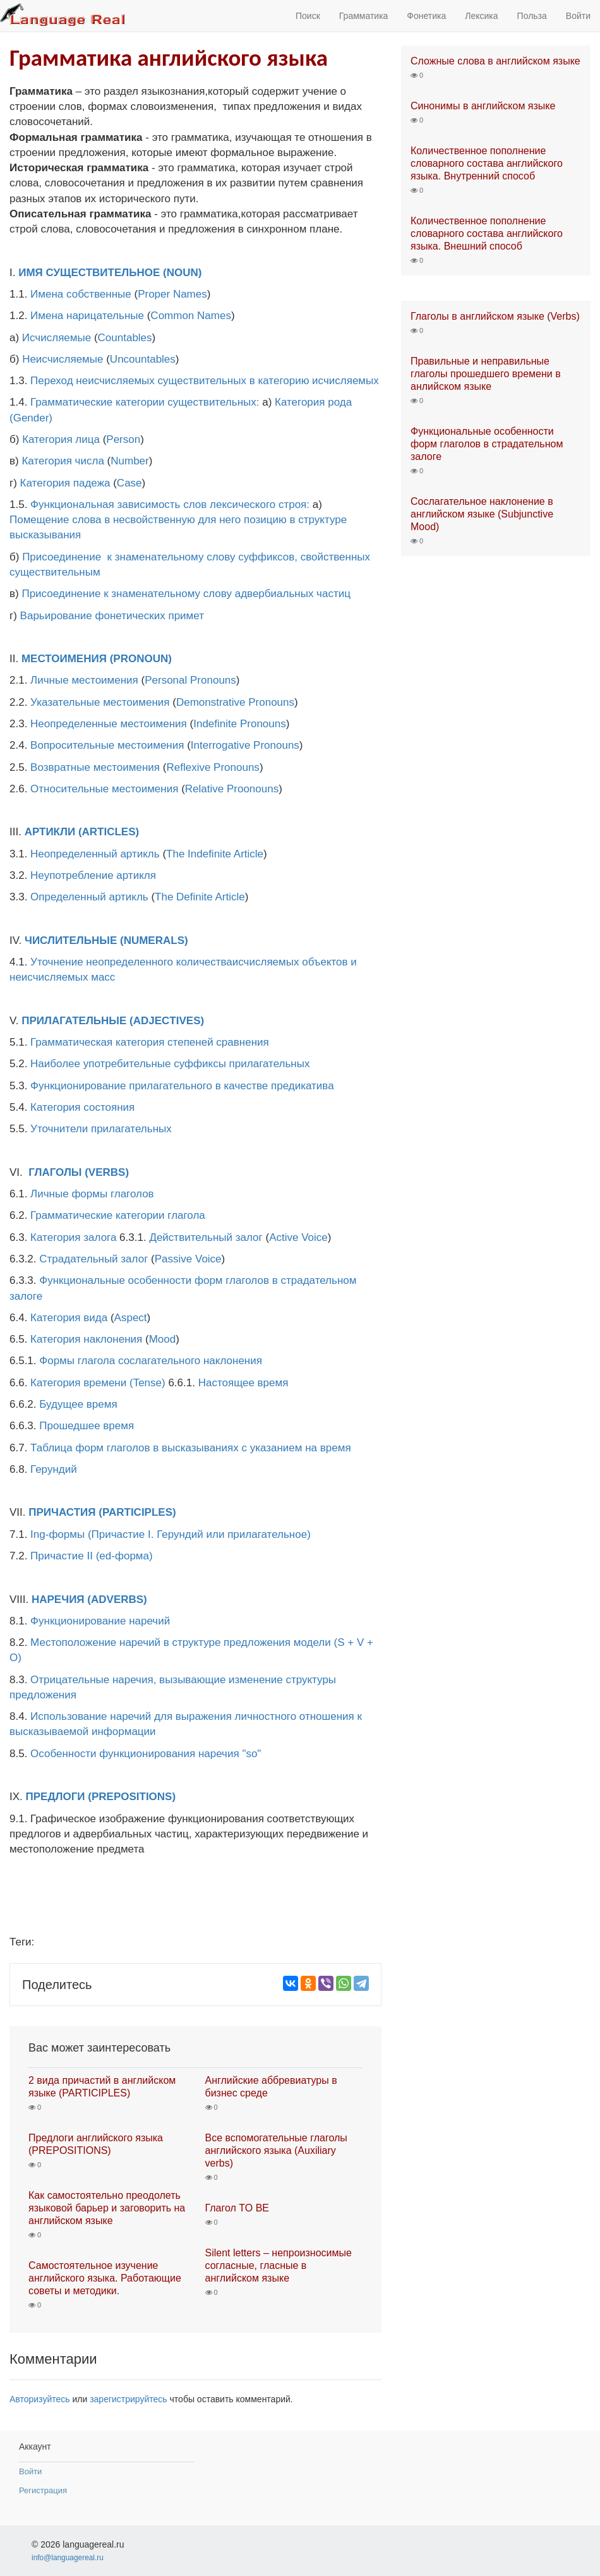 The image size is (600, 2576). What do you see at coordinates (78, 1404) in the screenshot?
I see `Будущее время` at bounding box center [78, 1404].